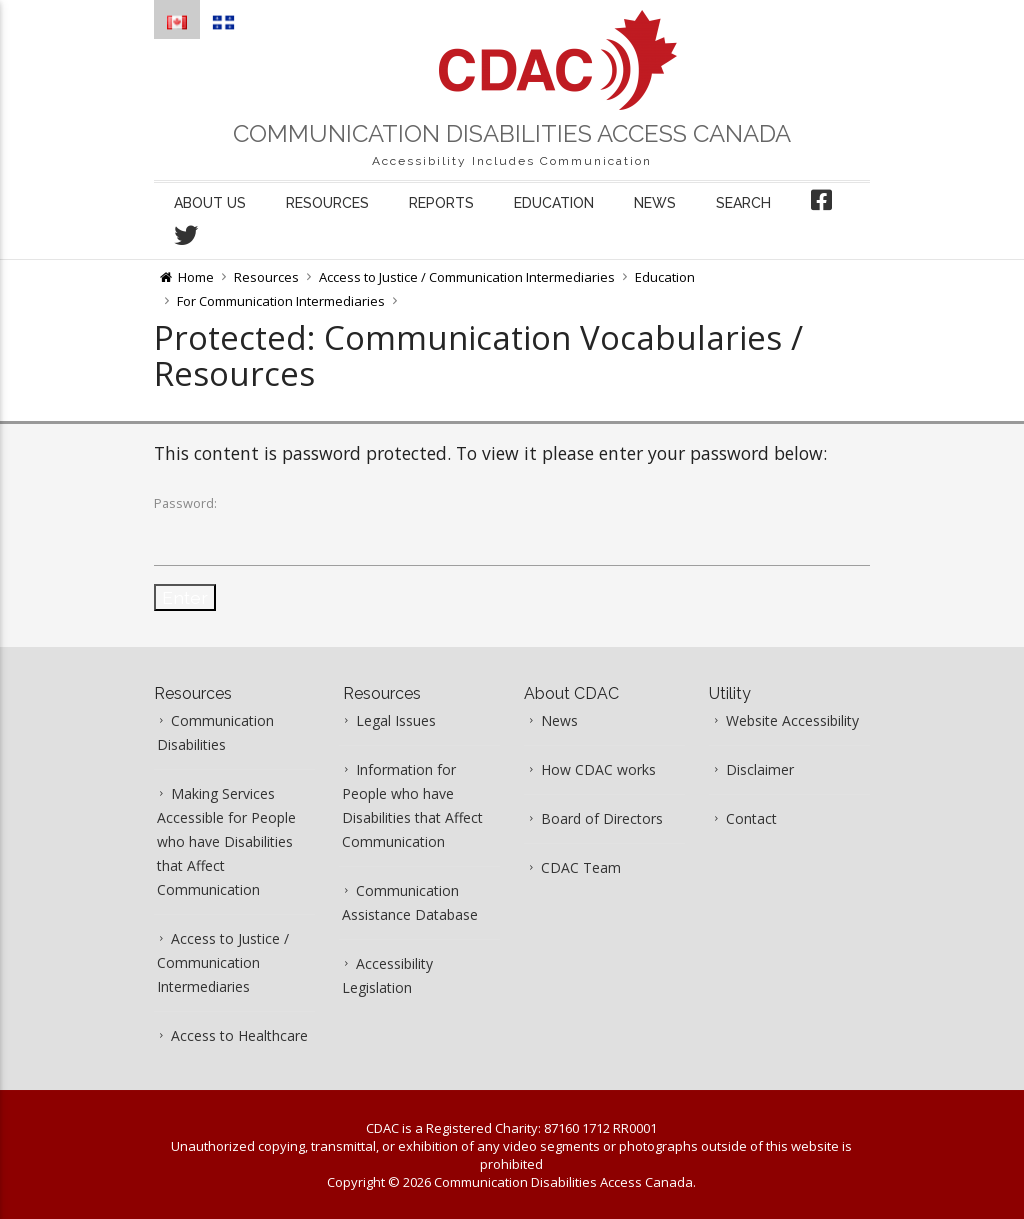 This screenshot has height=1219, width=1024. Describe the element at coordinates (512, 133) in the screenshot. I see `Communication Disabilities Access Canada` at that location.